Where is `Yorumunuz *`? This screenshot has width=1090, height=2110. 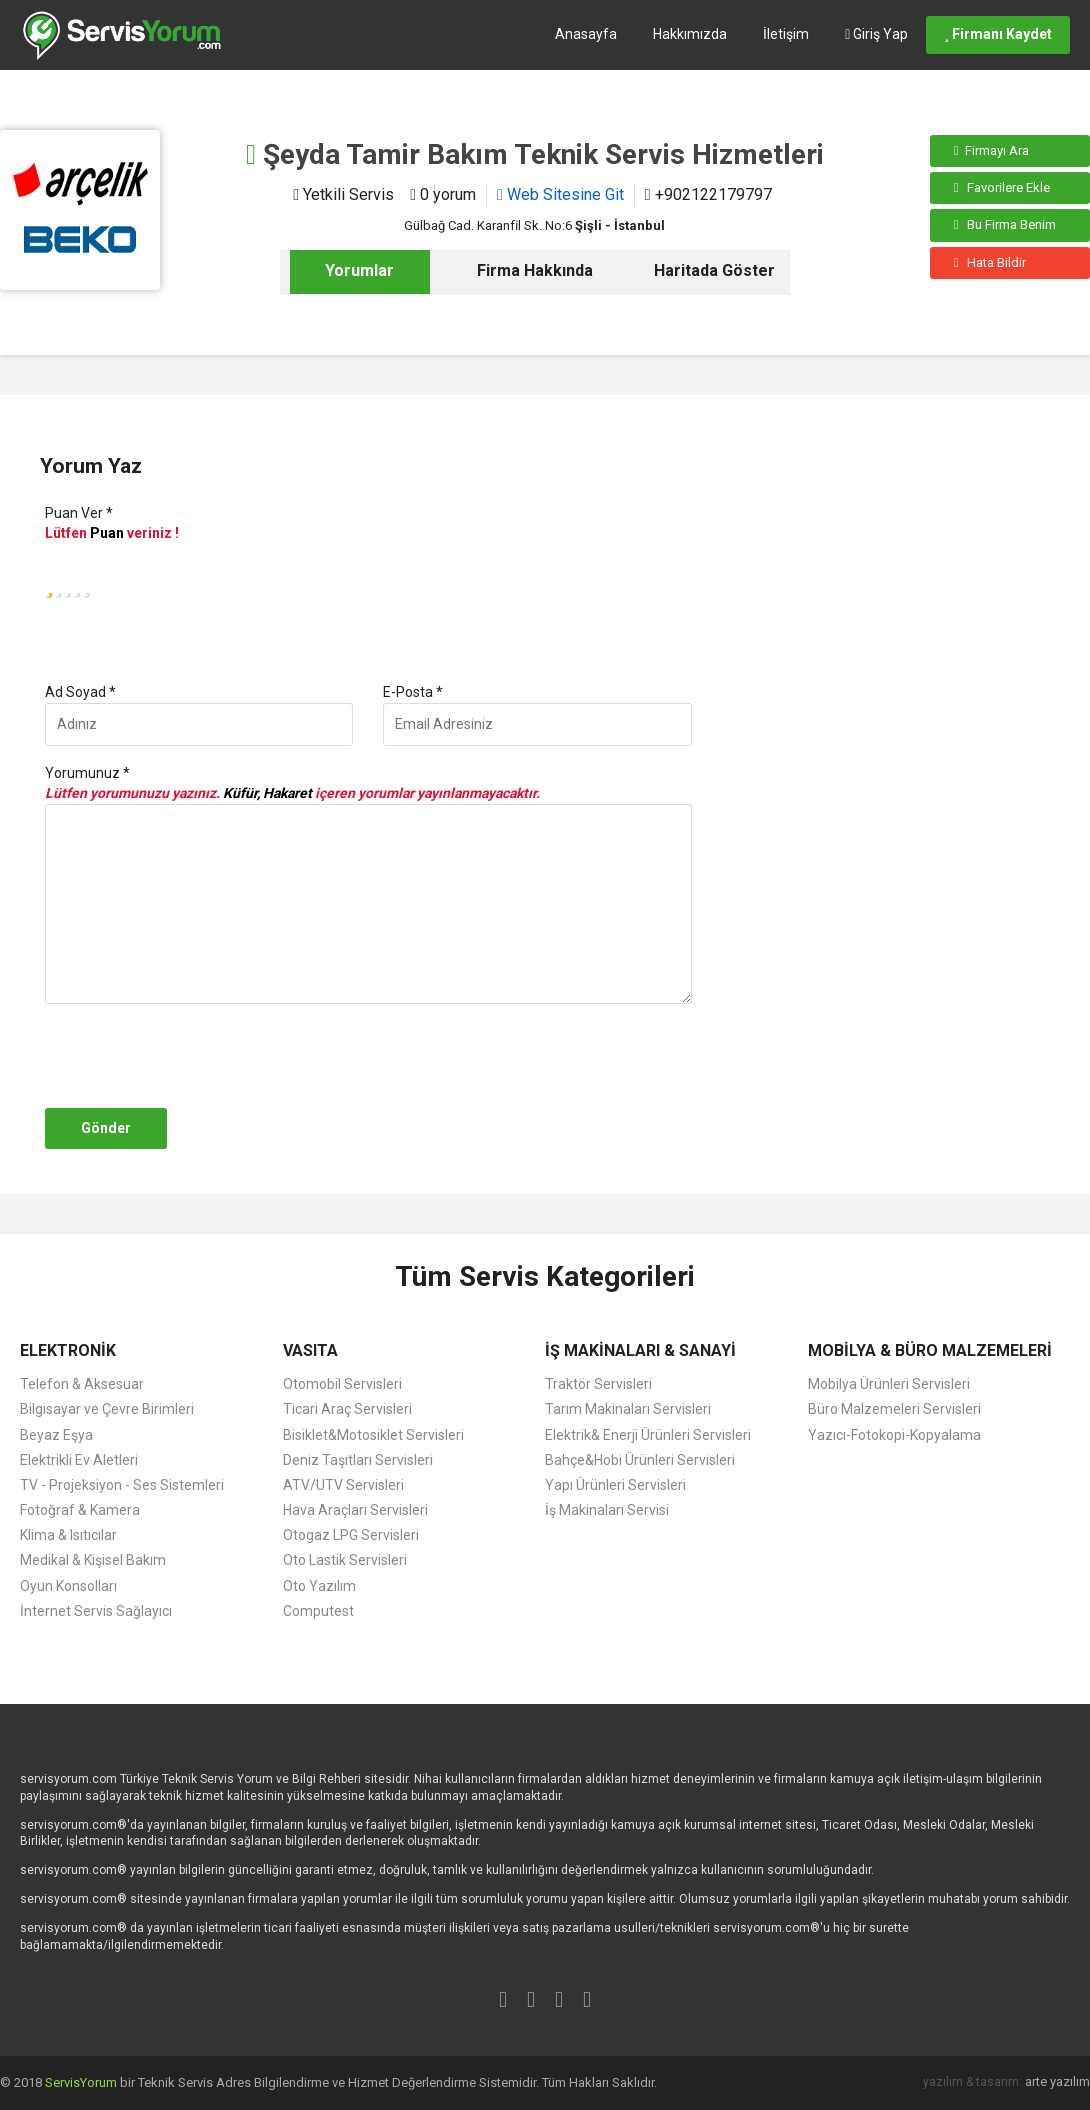
Yorumunuz * is located at coordinates (87, 773).